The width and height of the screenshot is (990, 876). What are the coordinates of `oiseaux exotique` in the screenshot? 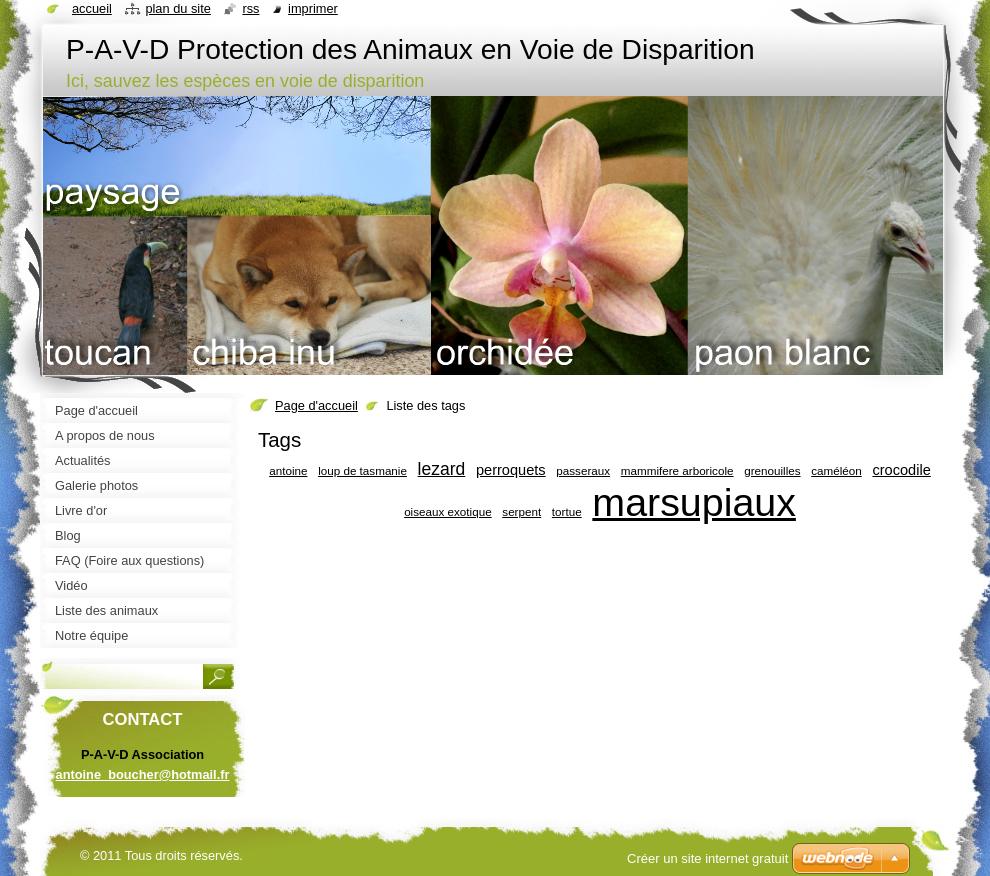 It's located at (448, 511).